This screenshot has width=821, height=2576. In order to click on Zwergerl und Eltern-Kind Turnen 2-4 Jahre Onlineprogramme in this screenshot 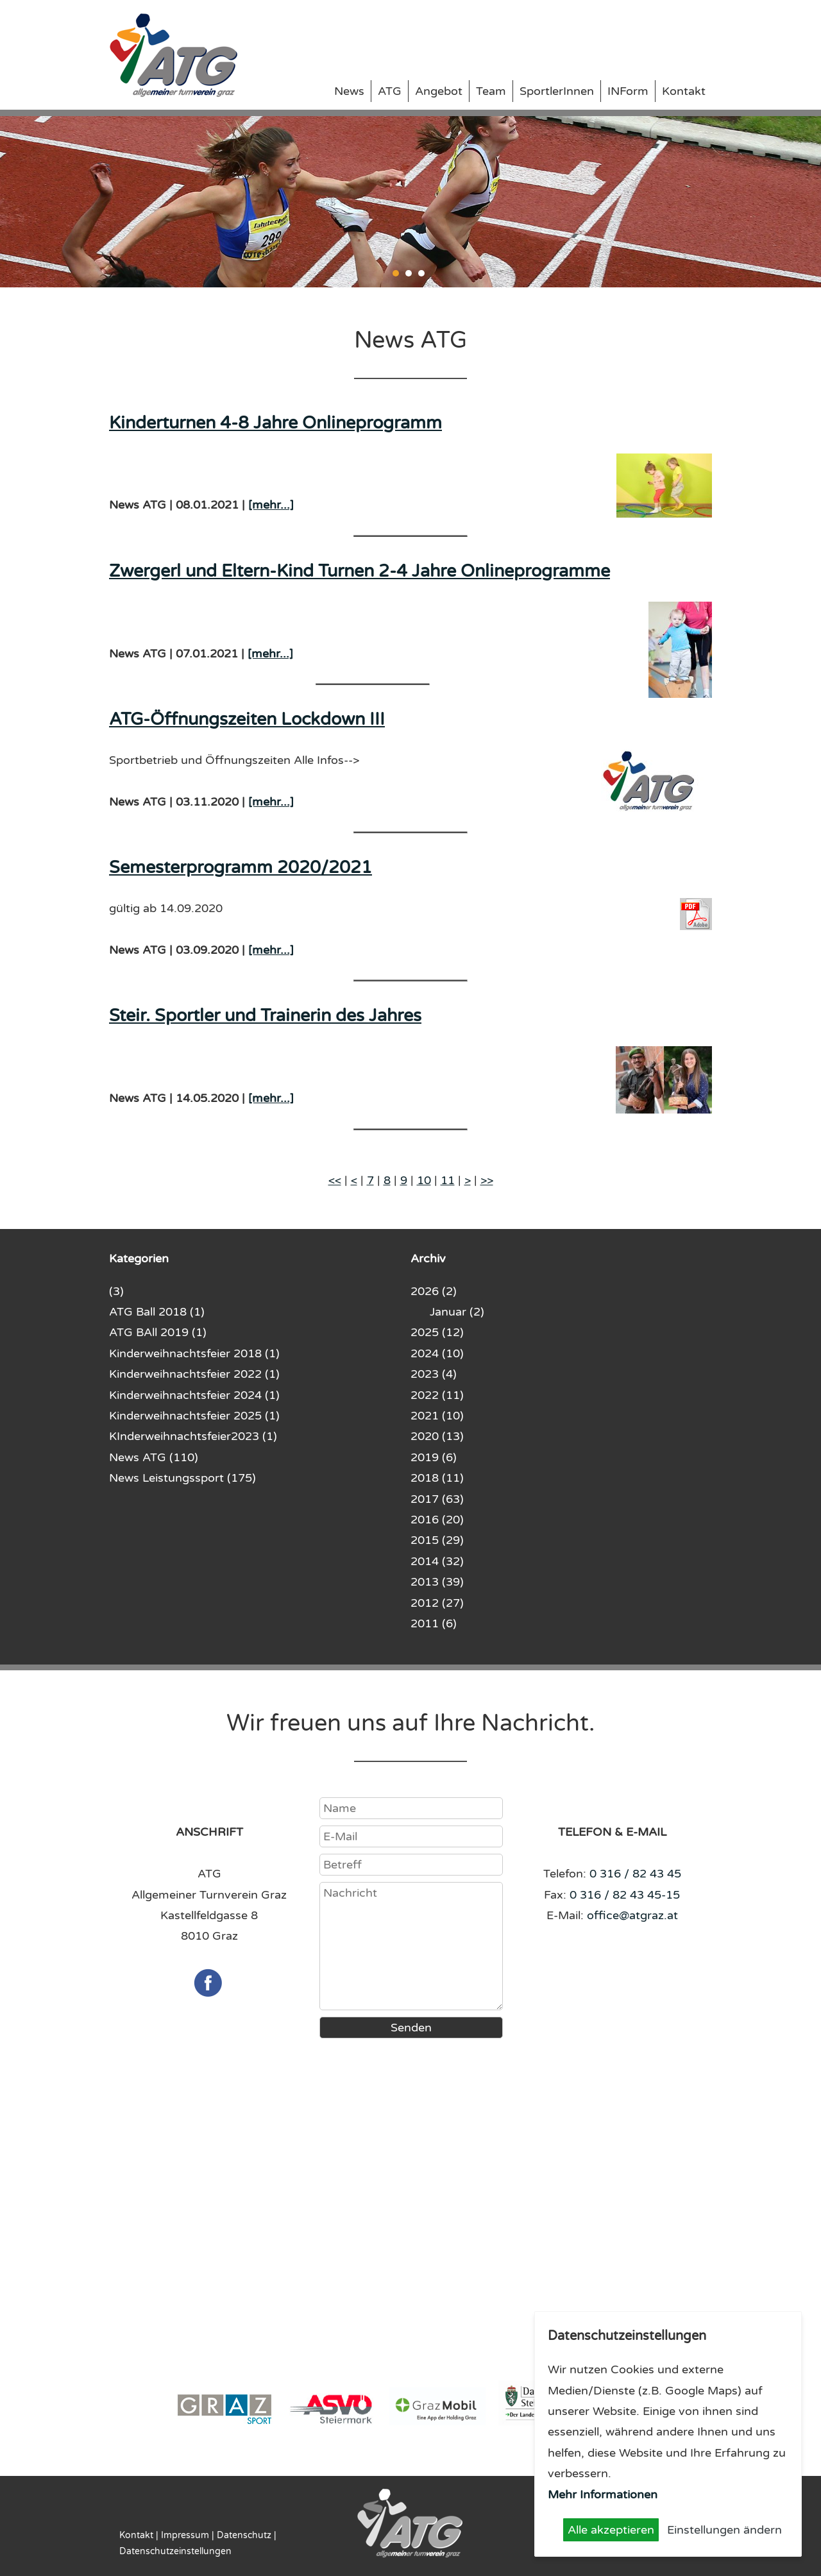, I will do `click(359, 571)`.